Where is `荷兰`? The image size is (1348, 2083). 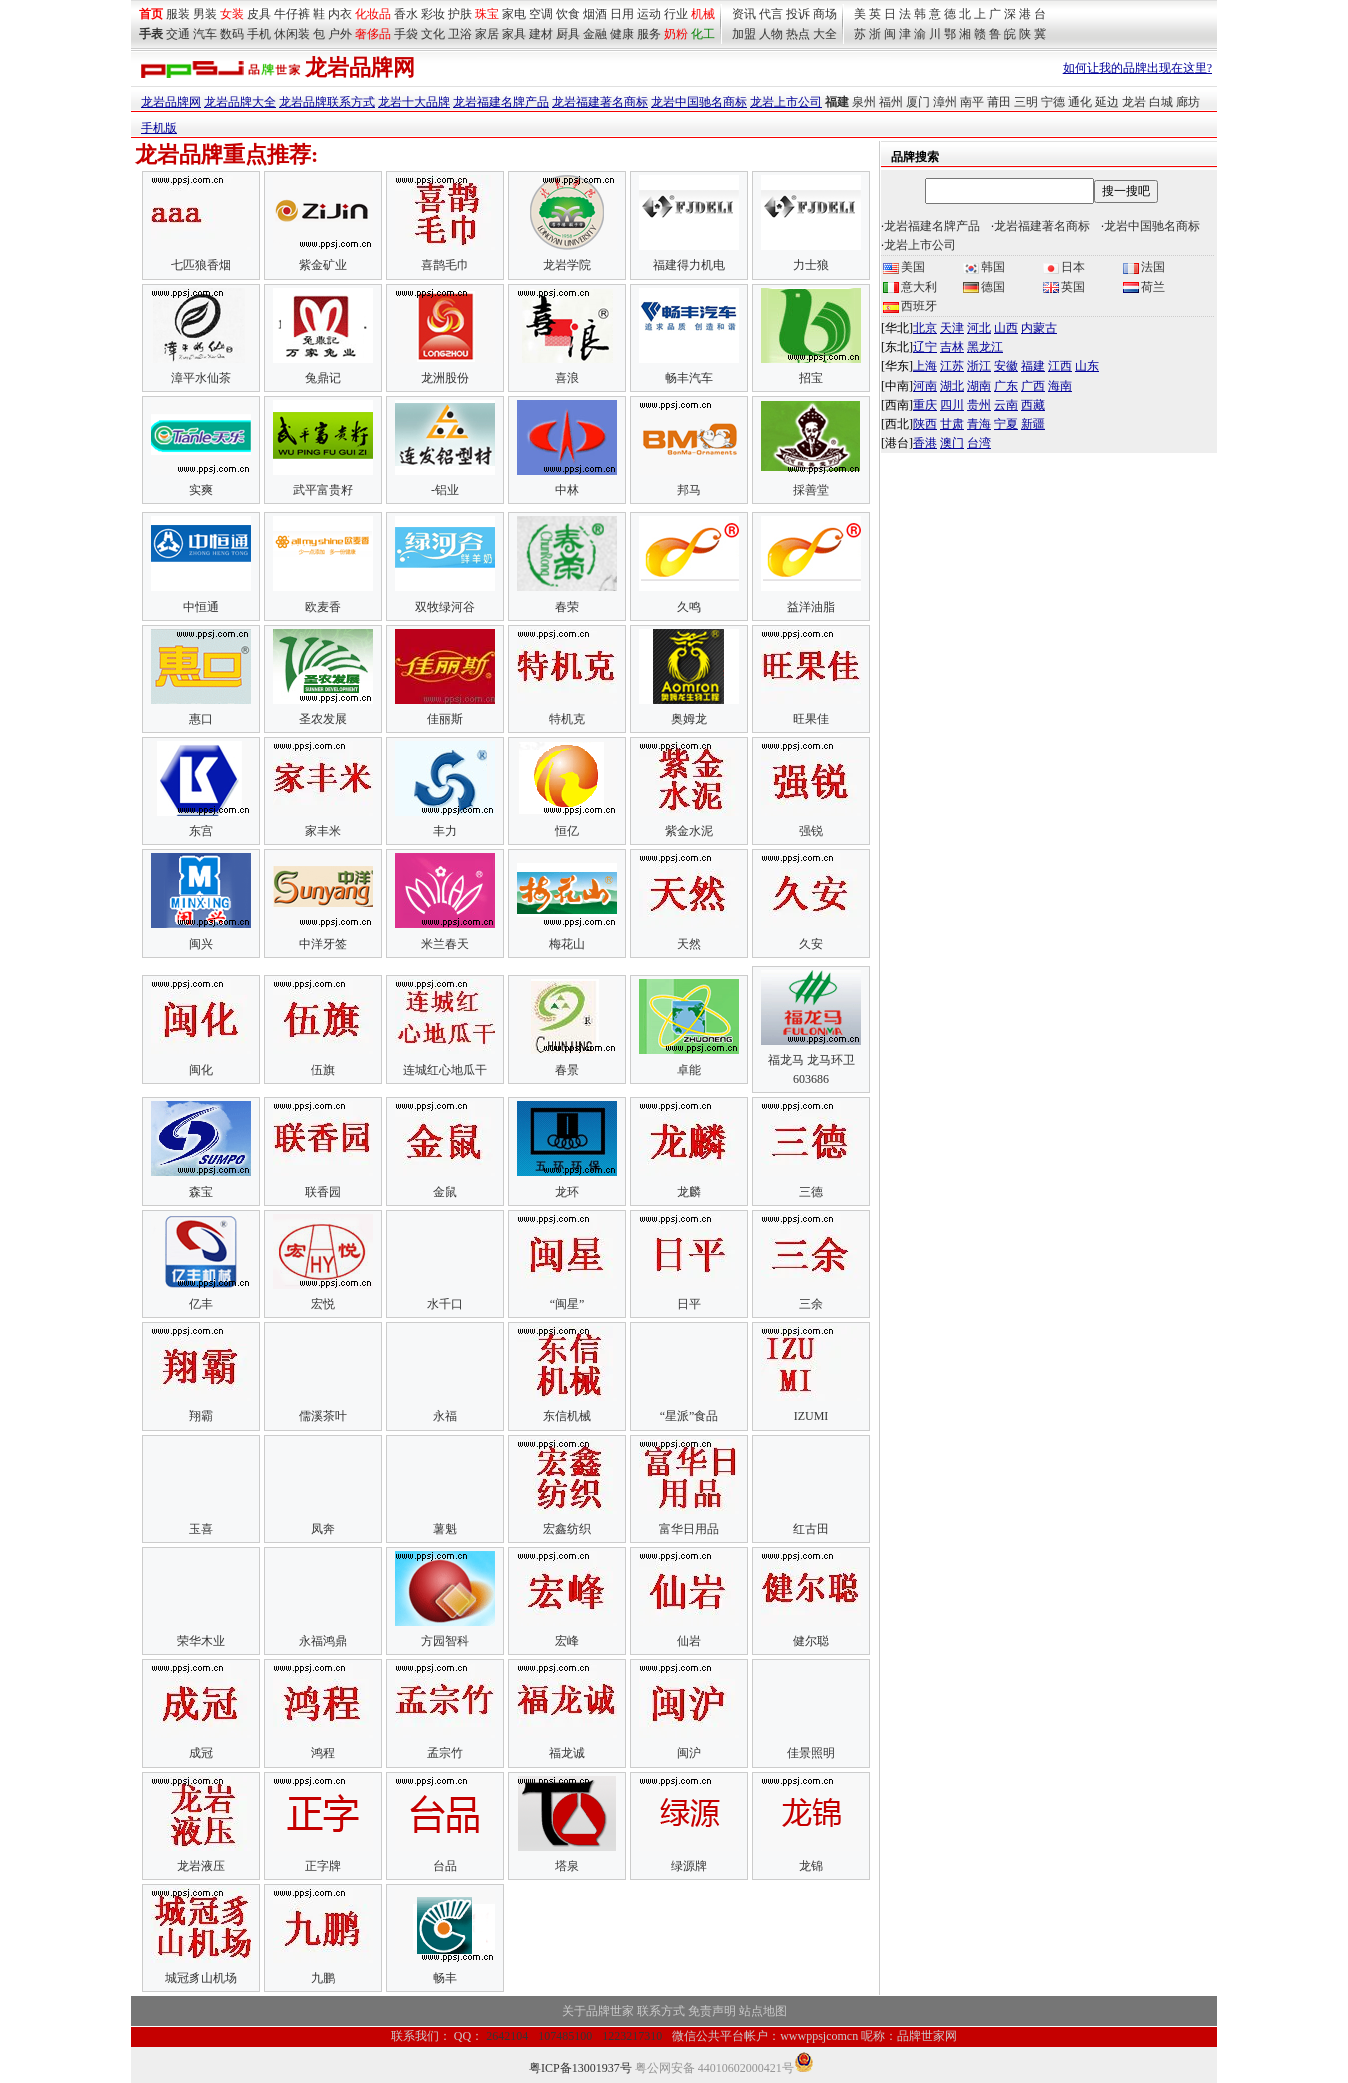
荷兰 is located at coordinates (1144, 287).